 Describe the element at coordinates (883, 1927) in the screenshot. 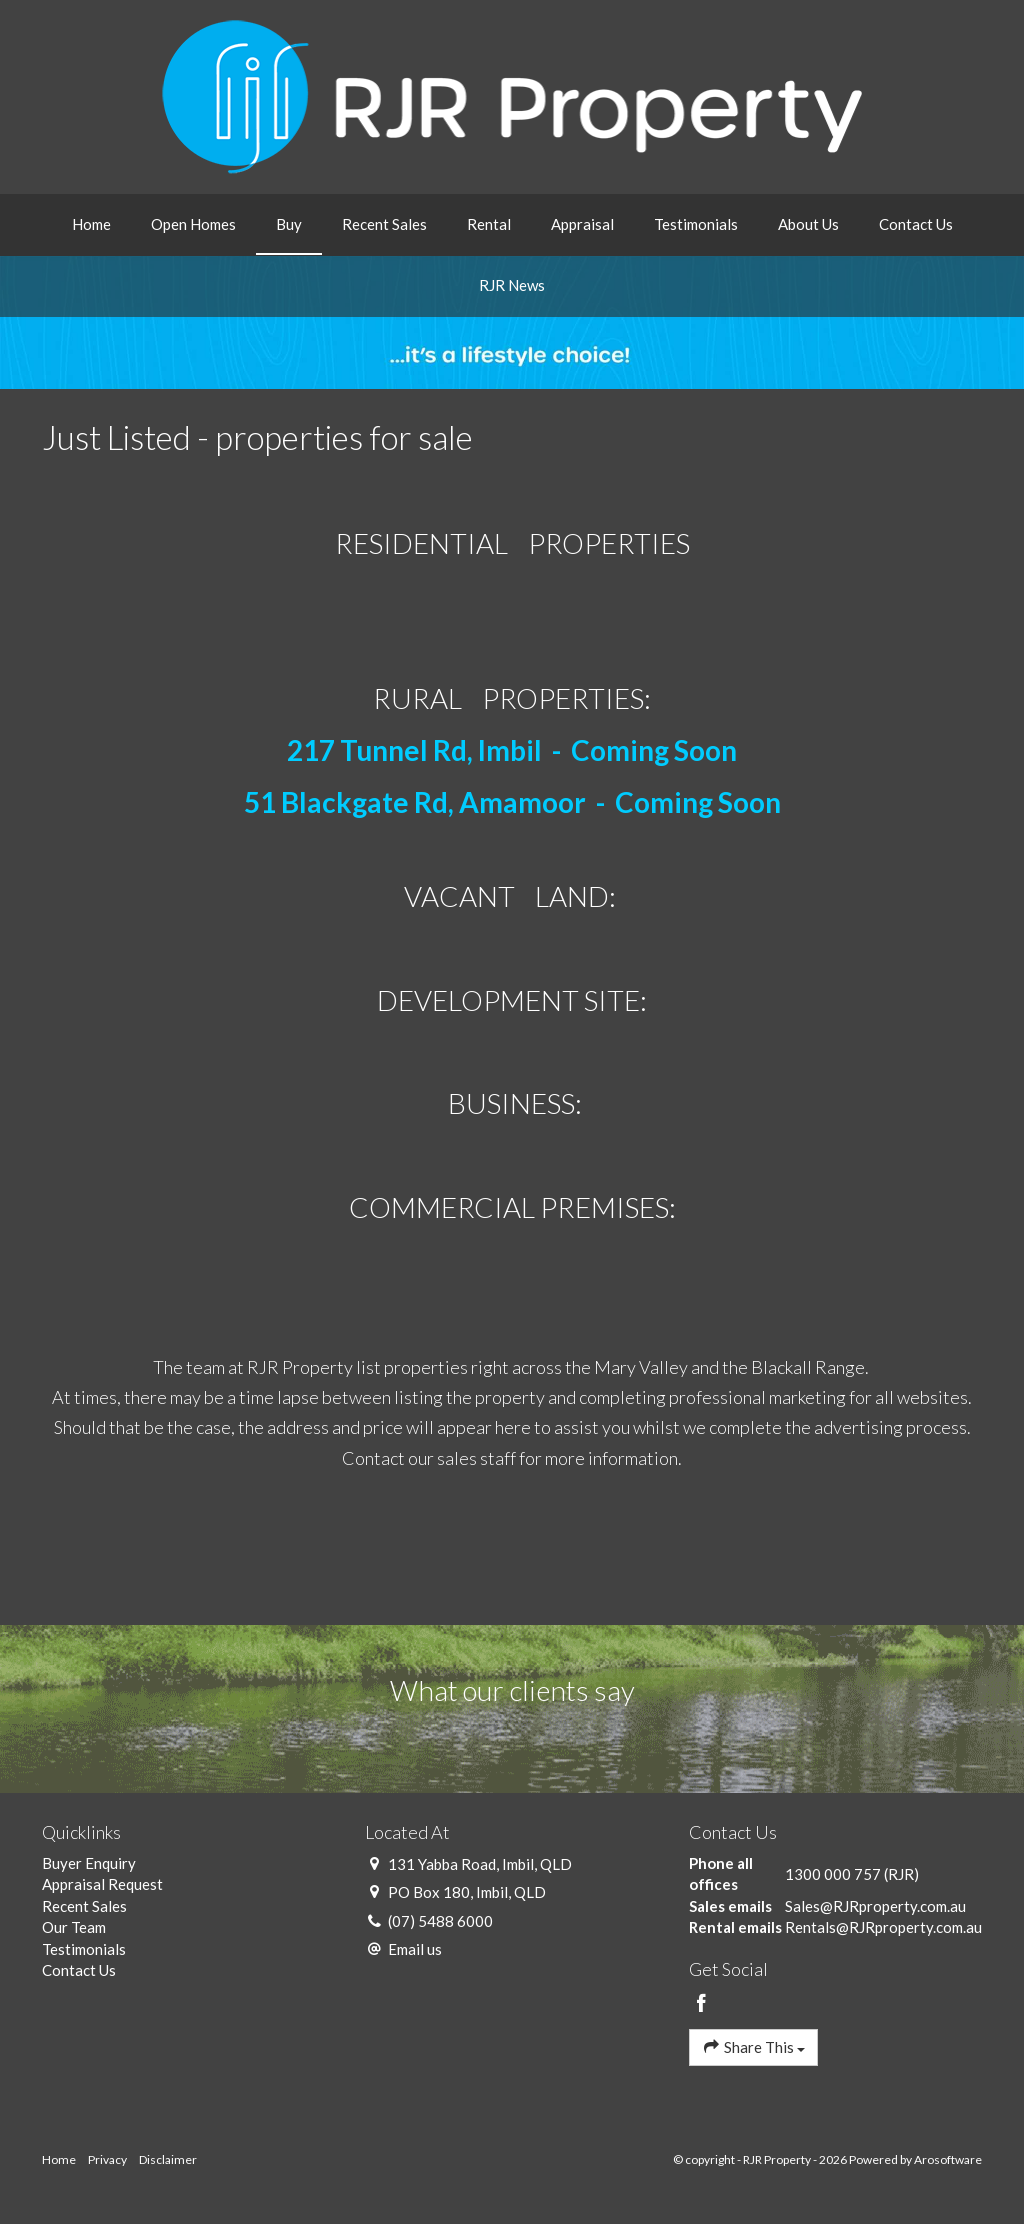

I see `Rentals@RJRproperty.com.au` at that location.